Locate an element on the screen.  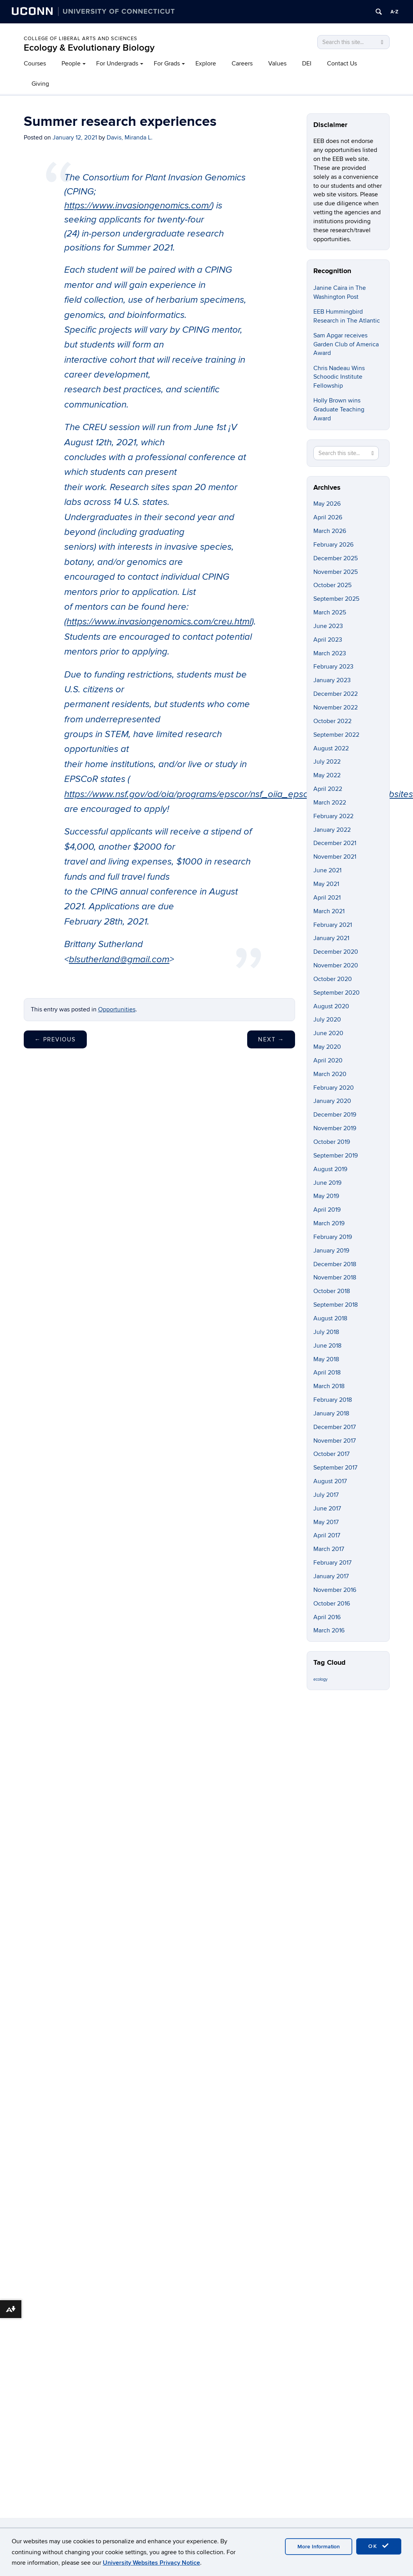
February 2020 is located at coordinates (333, 1088).